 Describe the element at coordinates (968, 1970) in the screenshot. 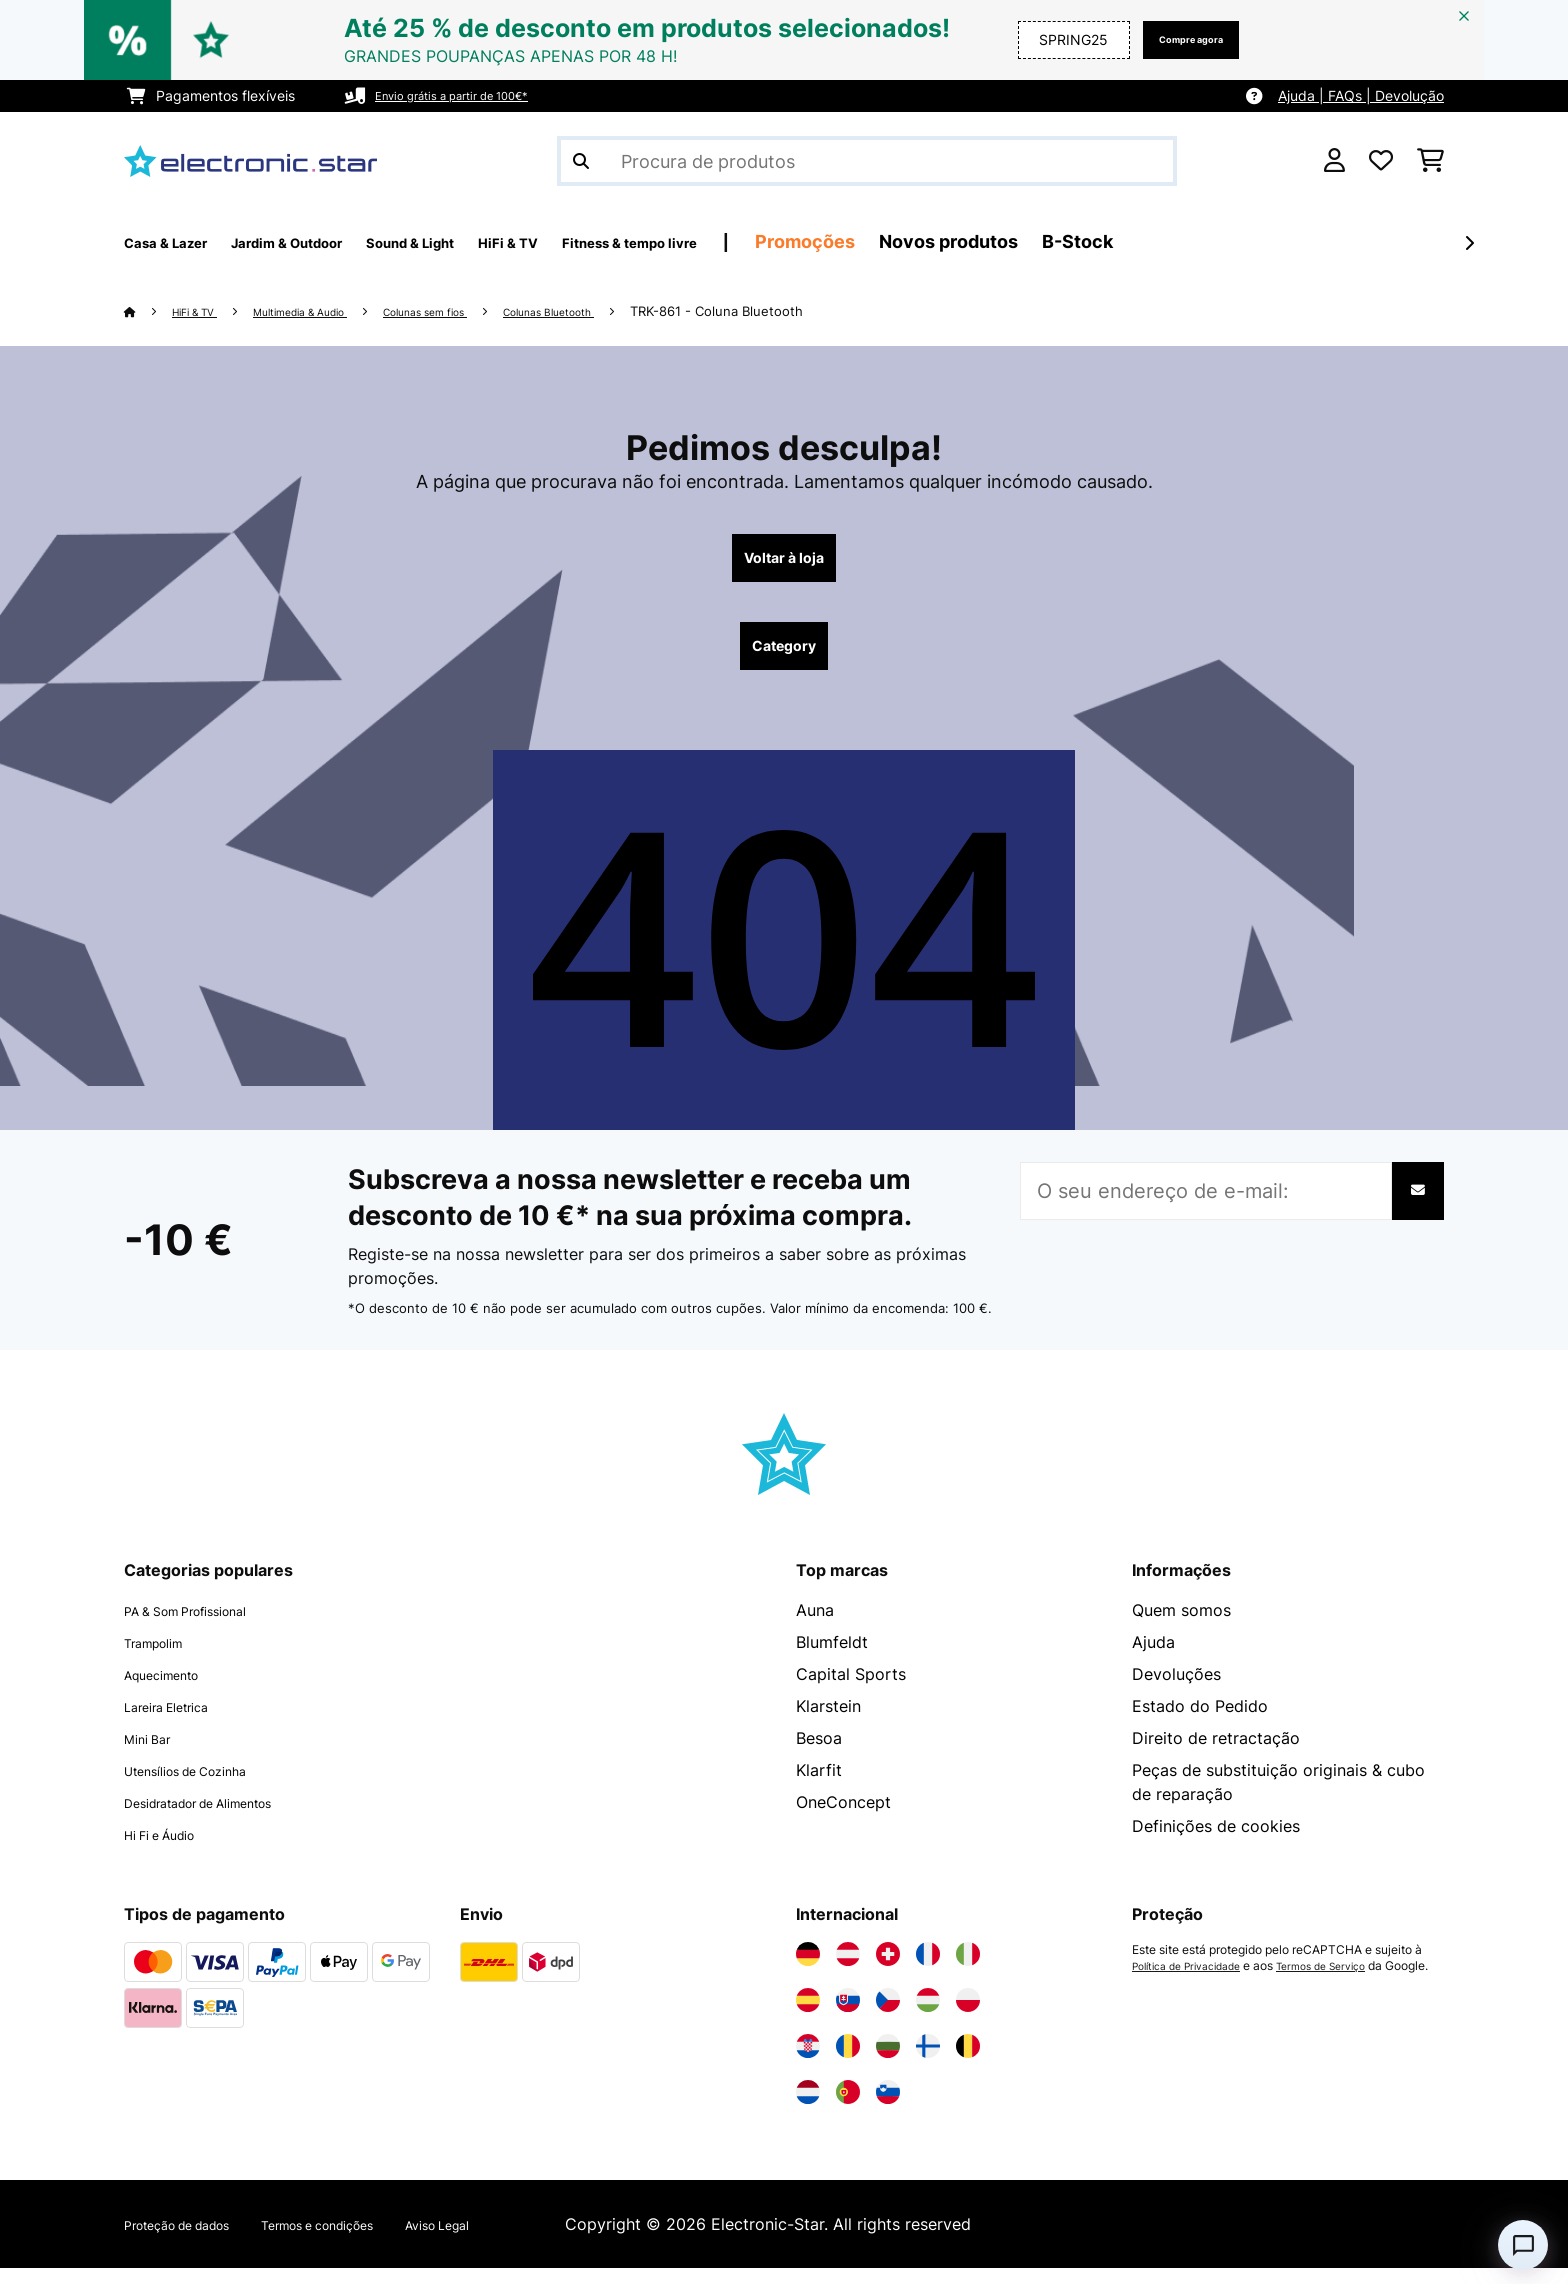

I see `[Visite a Electronic-star Itália]` at that location.